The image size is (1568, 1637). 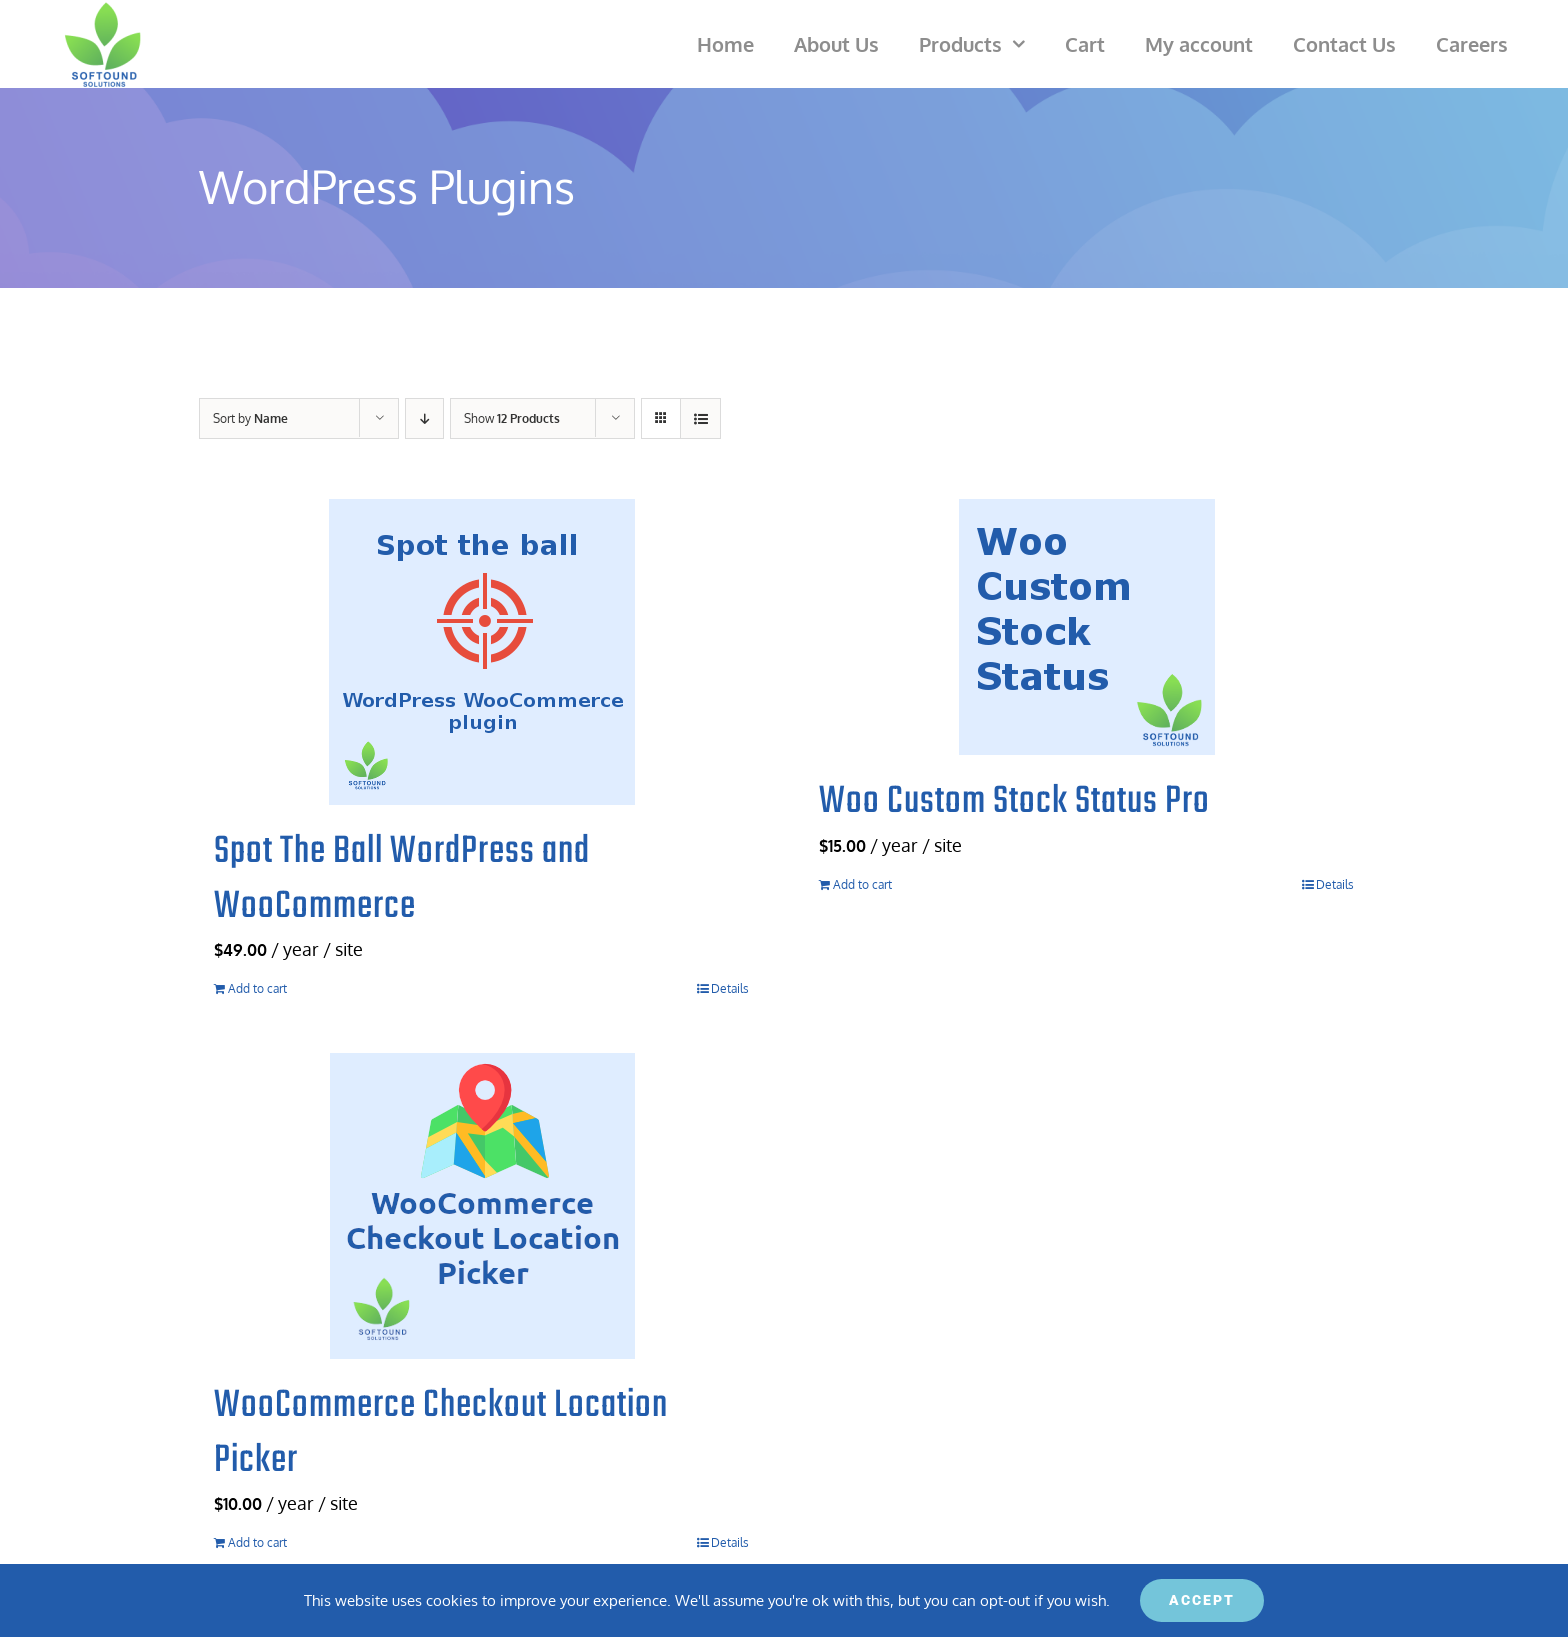 What do you see at coordinates (250, 418) in the screenshot?
I see `Sort by` at bounding box center [250, 418].